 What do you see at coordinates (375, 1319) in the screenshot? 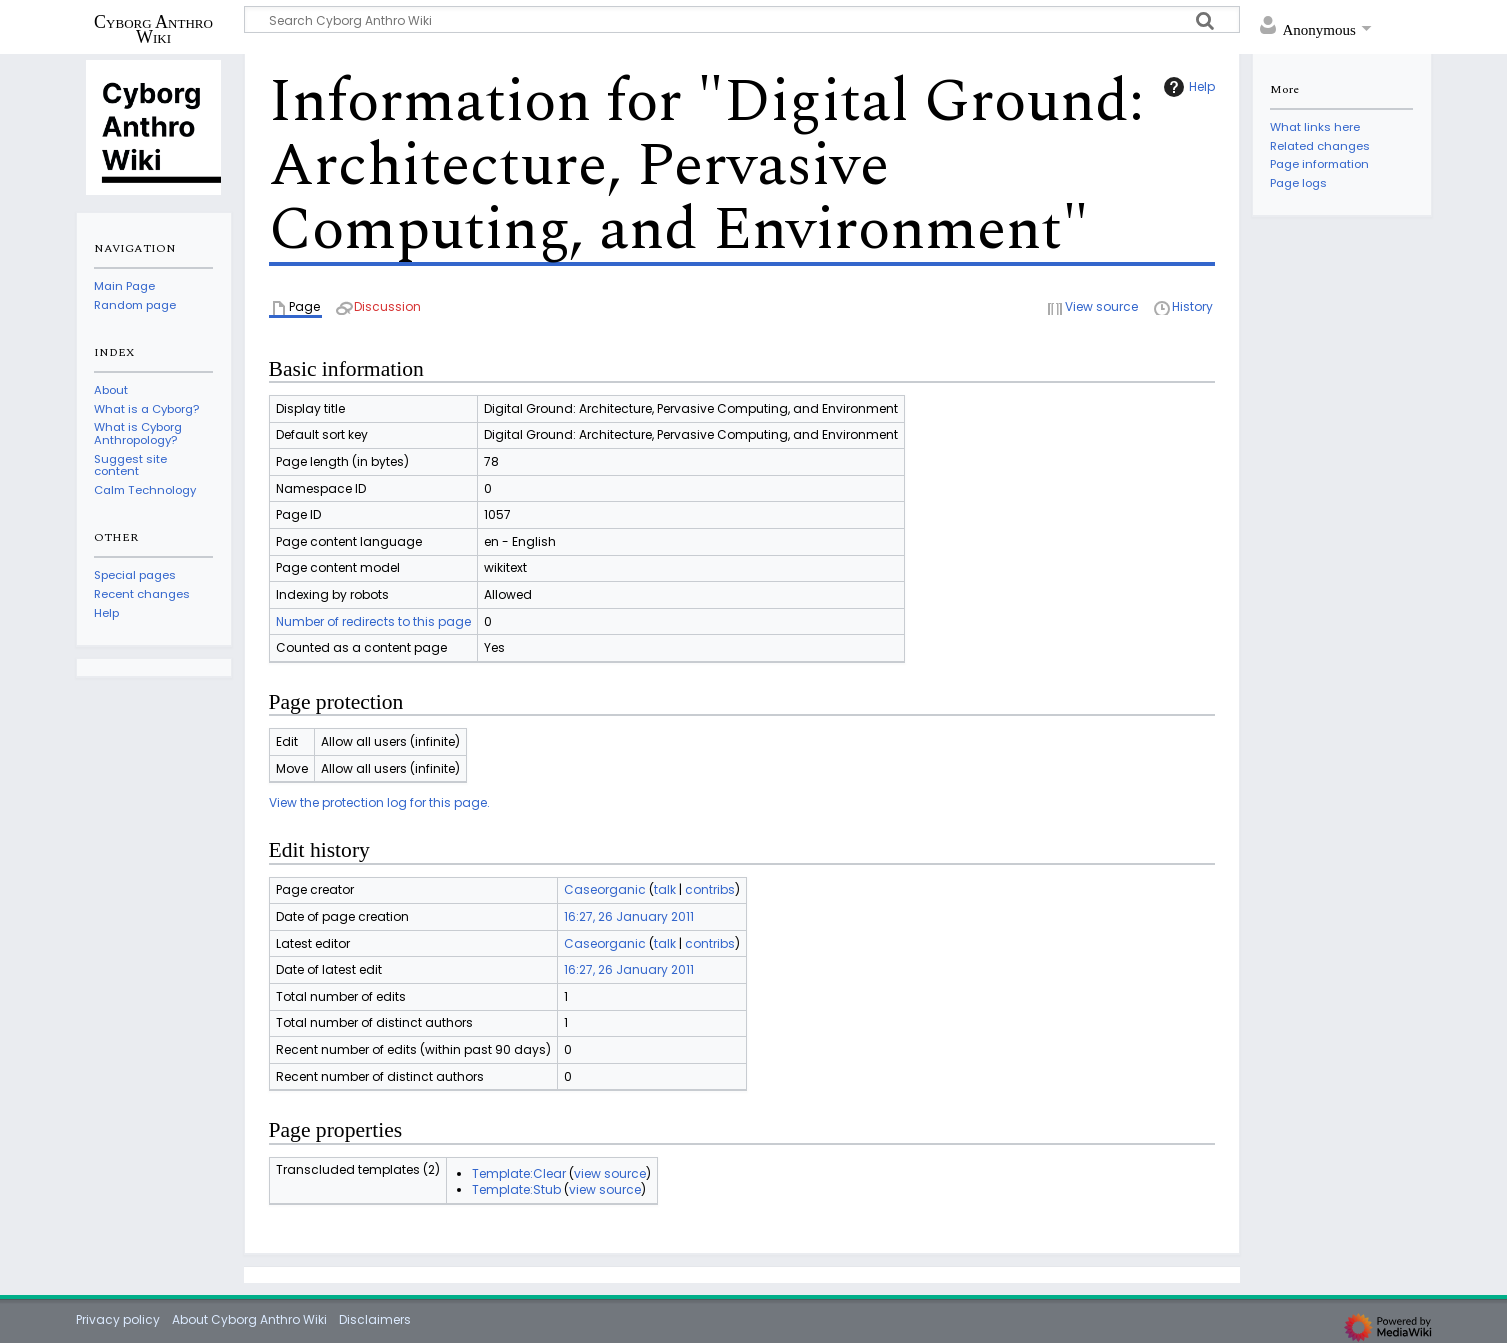
I see `Disclaimers` at bounding box center [375, 1319].